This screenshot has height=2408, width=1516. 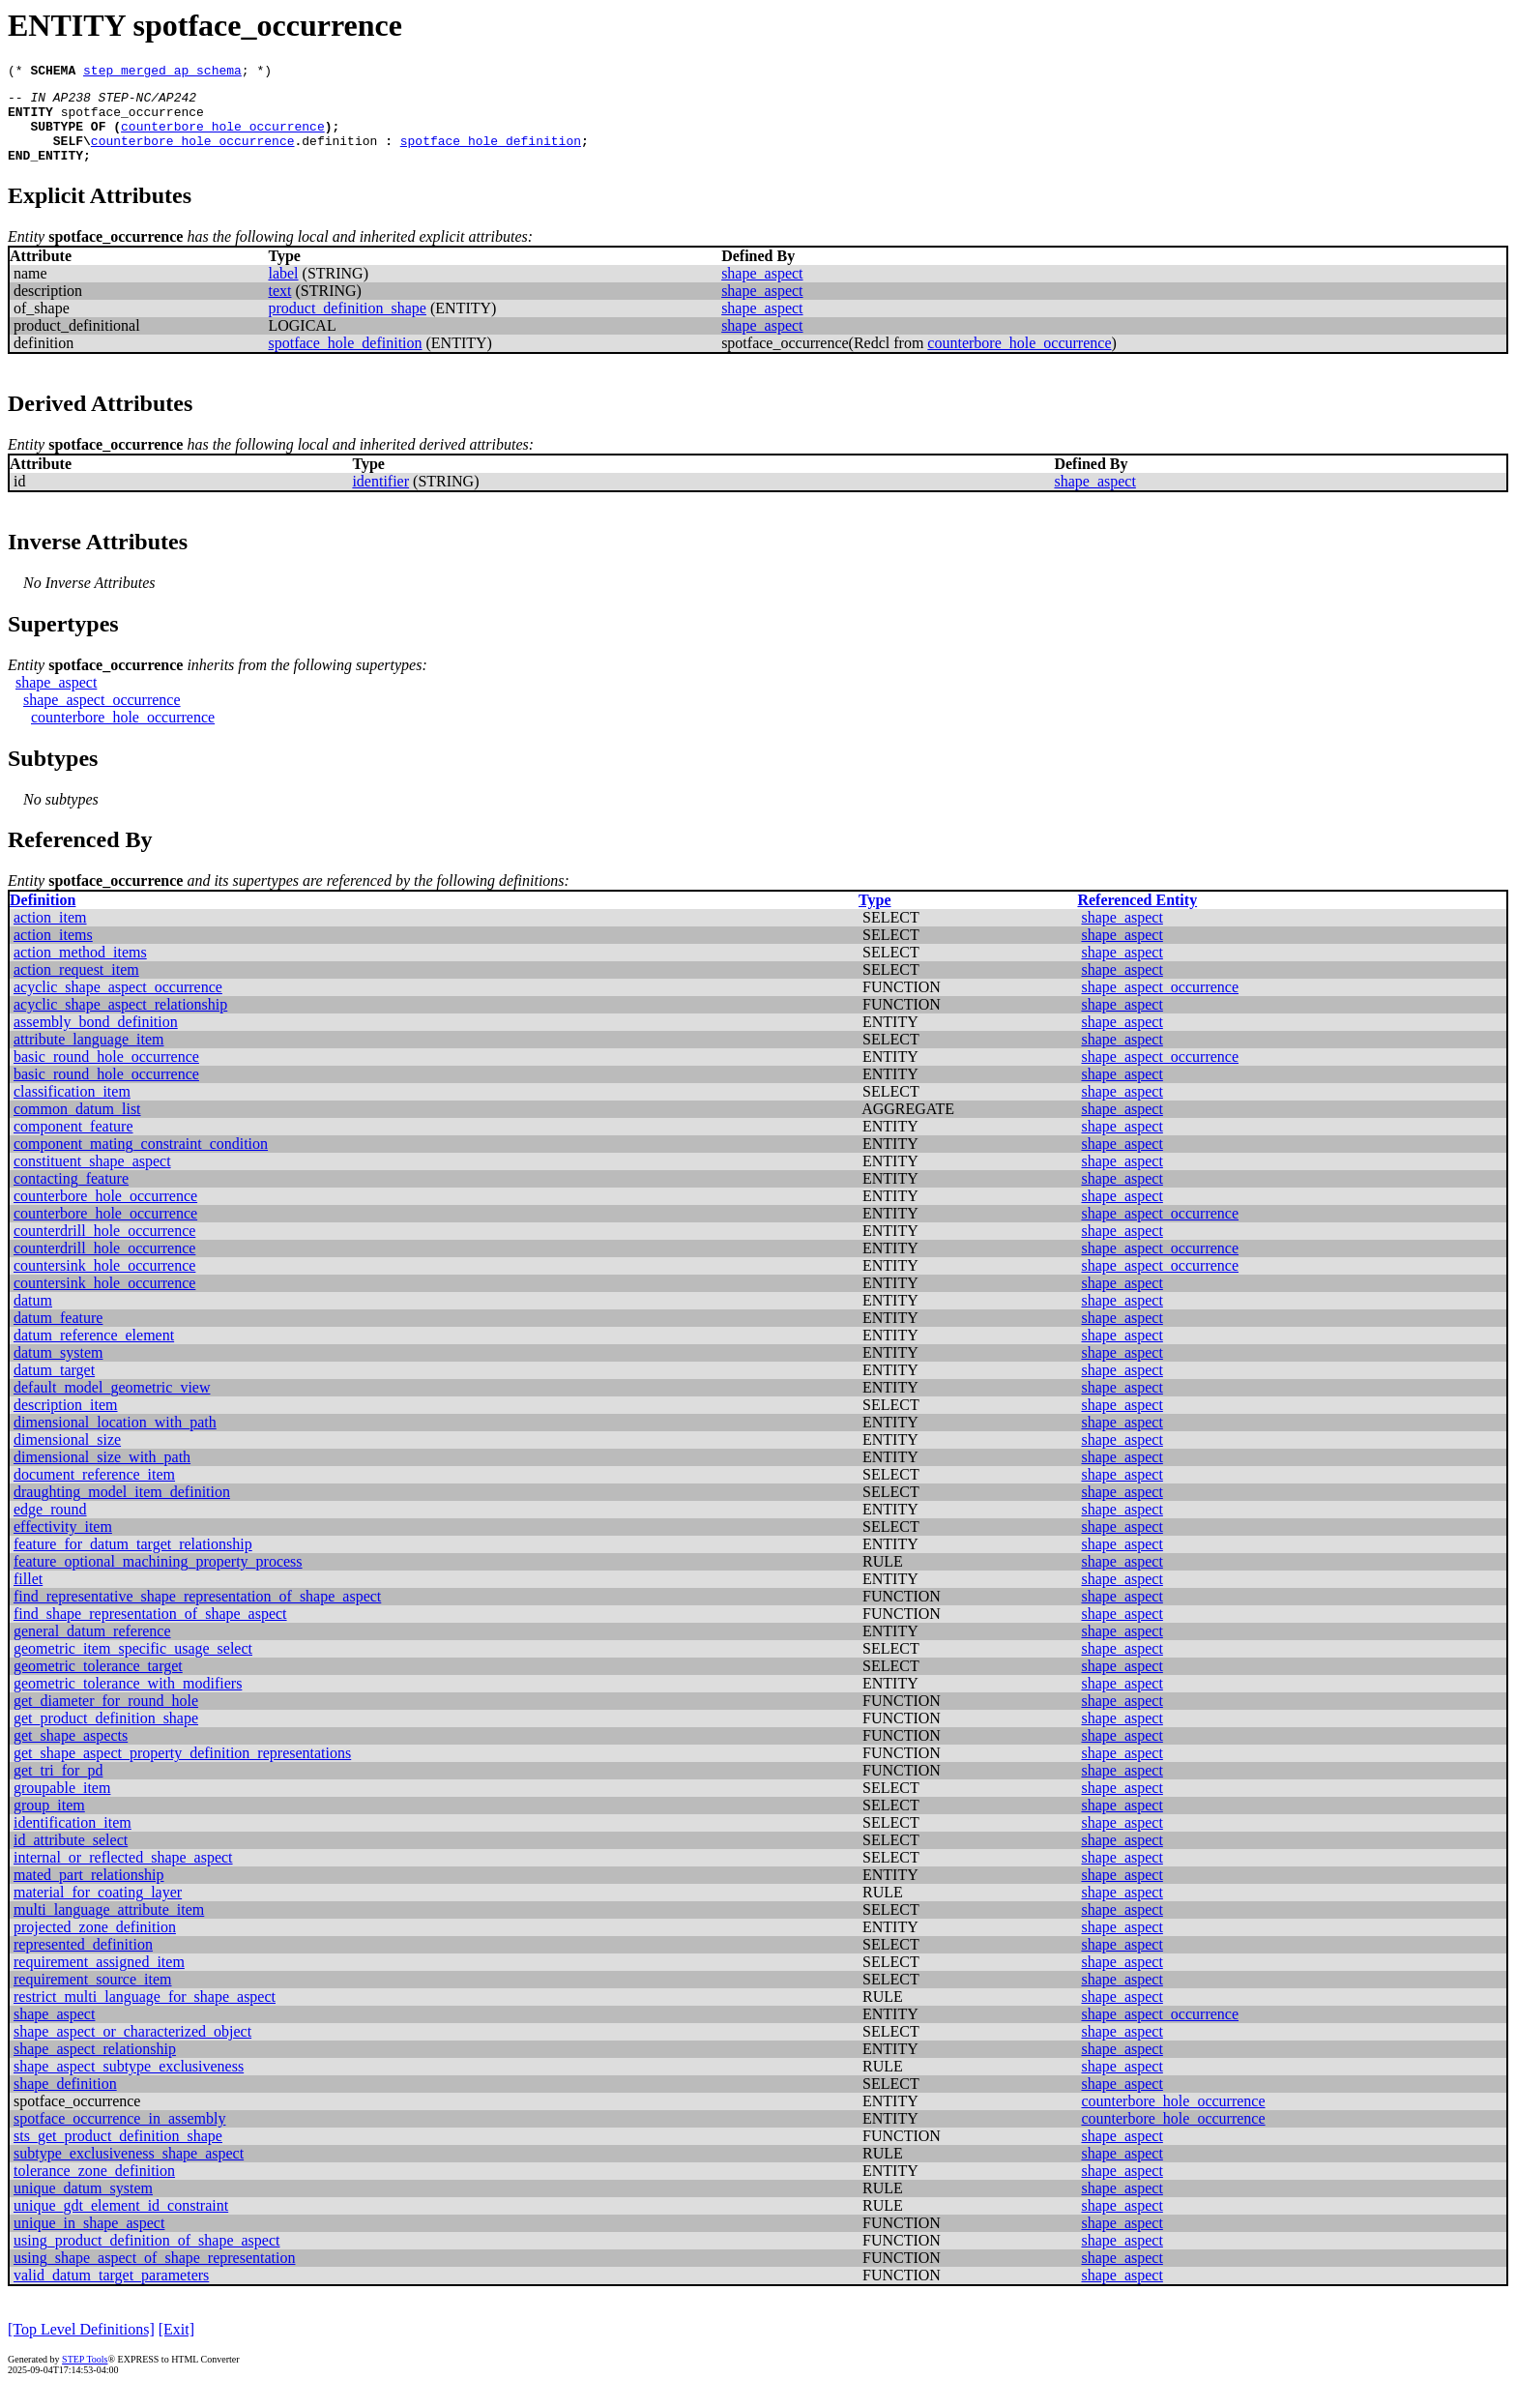 What do you see at coordinates (54, 1387) in the screenshot?
I see `datum_target` at bounding box center [54, 1387].